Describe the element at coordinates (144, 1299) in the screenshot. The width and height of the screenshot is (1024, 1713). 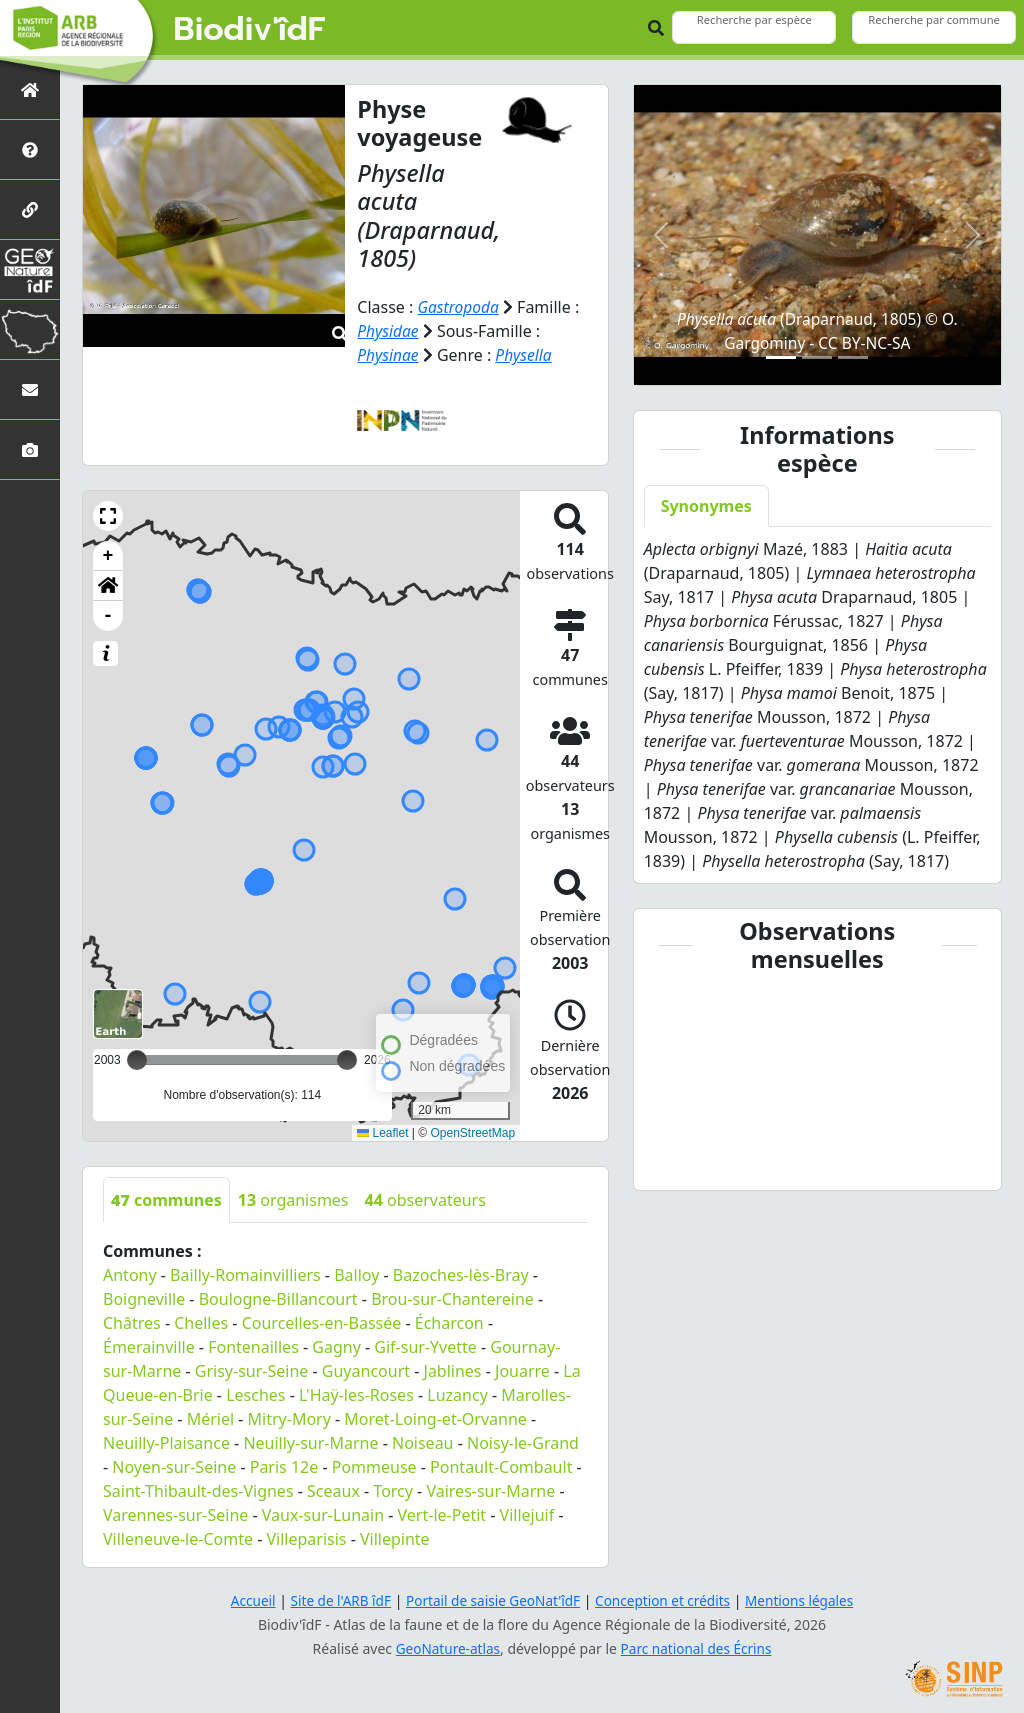
I see `Boigneville` at that location.